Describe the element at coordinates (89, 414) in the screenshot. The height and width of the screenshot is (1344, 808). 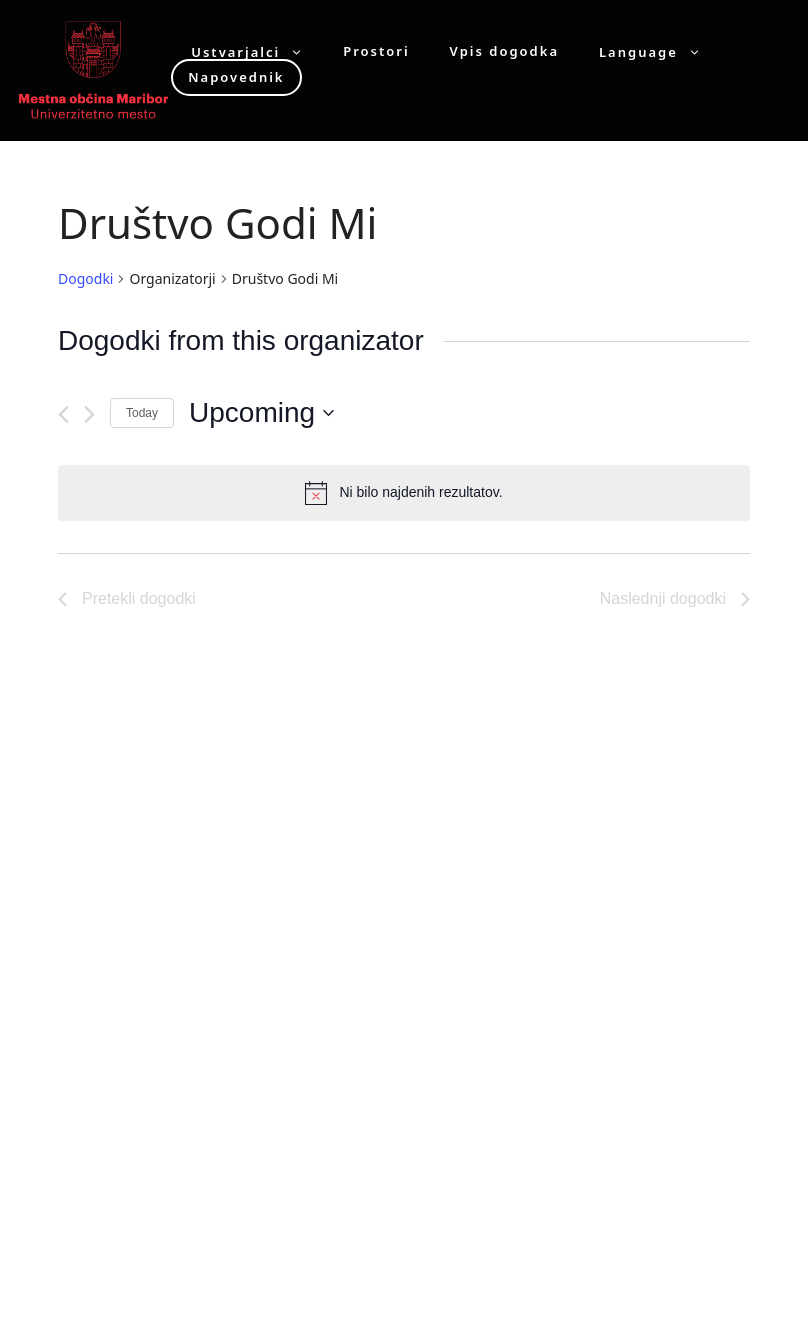
I see `[Naslednji dogodki]` at that location.